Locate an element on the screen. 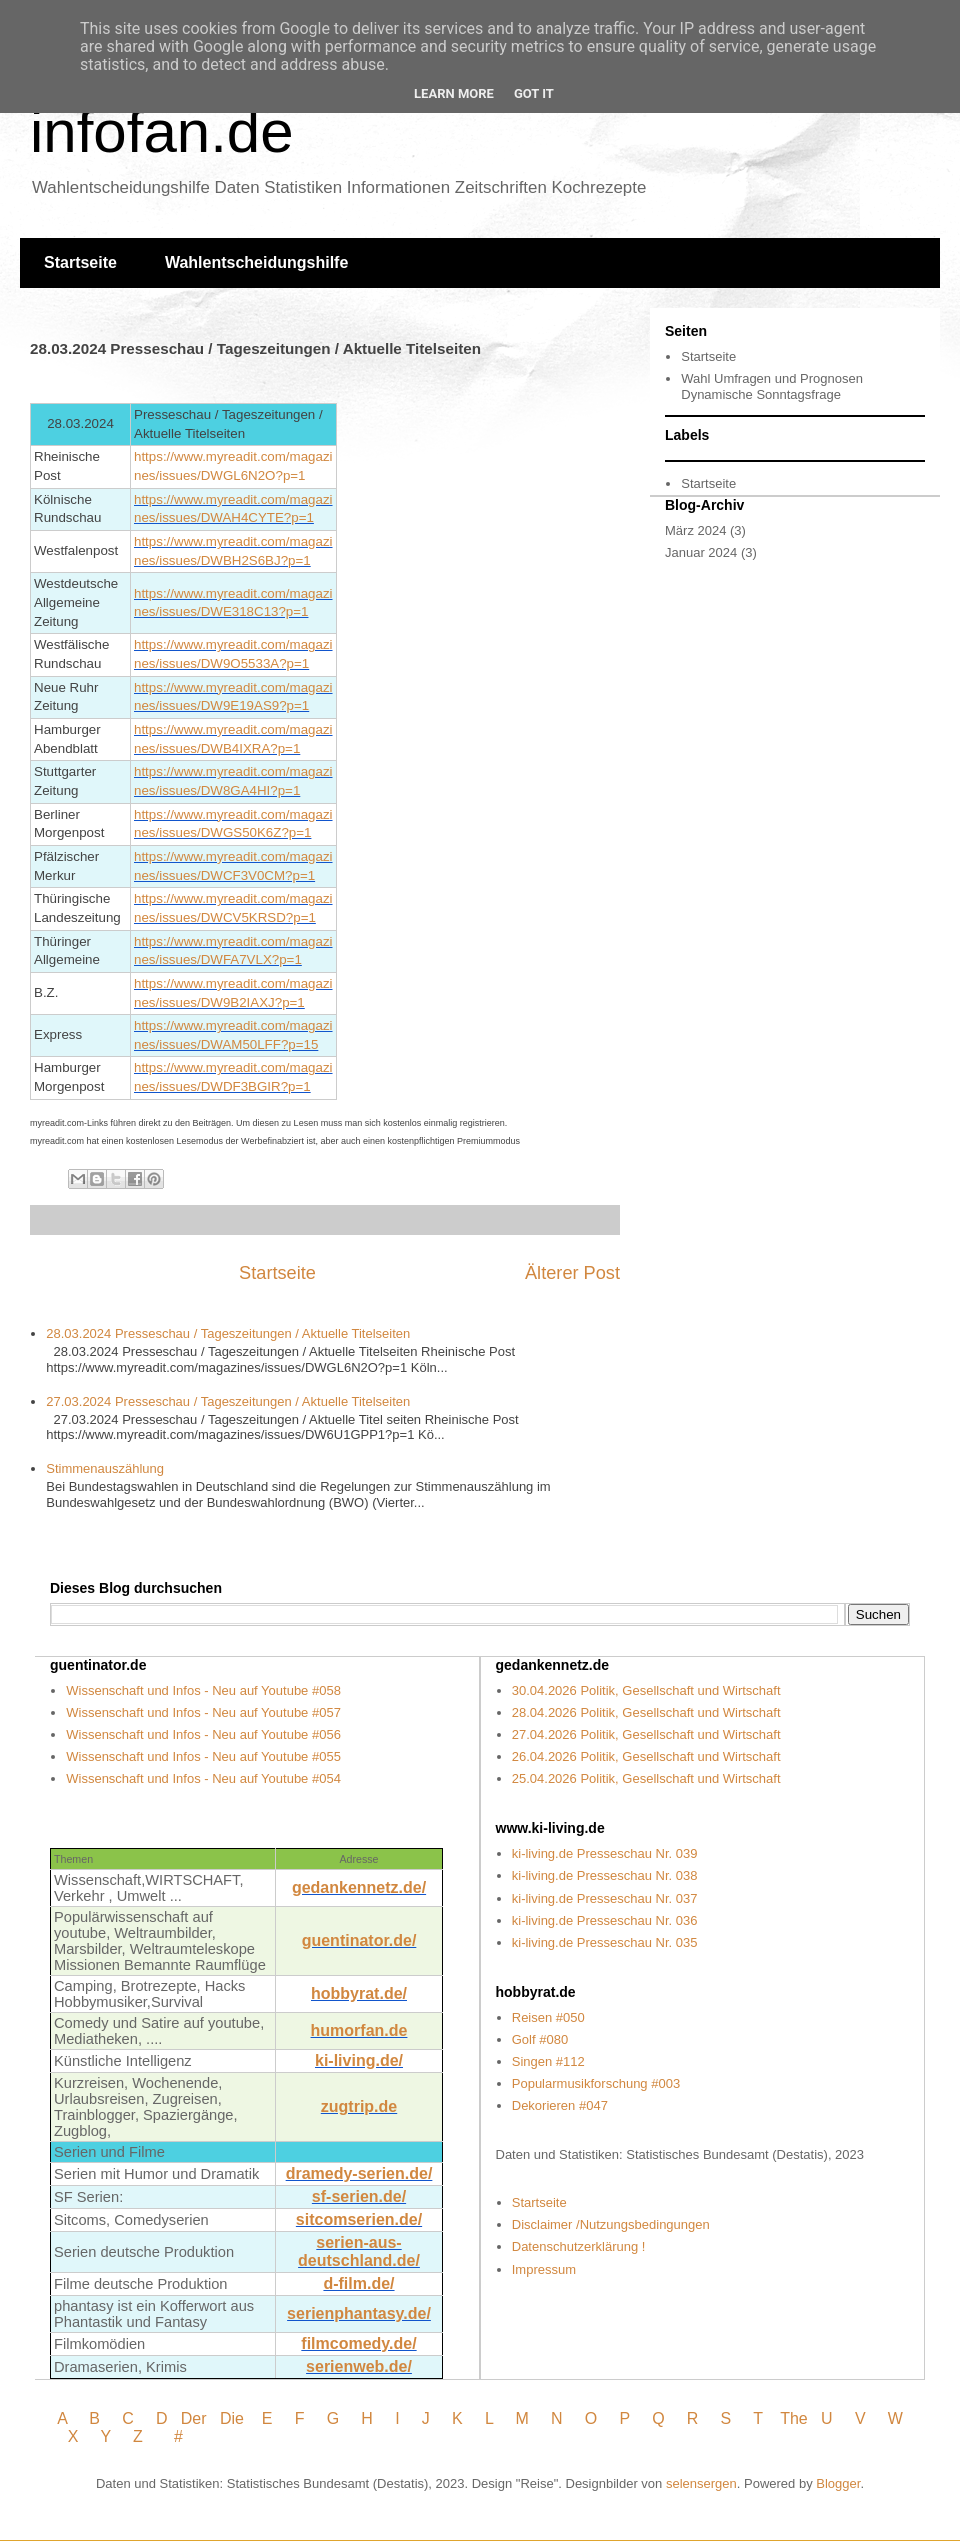 This screenshot has width=960, height=2541. Learn More is located at coordinates (454, 93).